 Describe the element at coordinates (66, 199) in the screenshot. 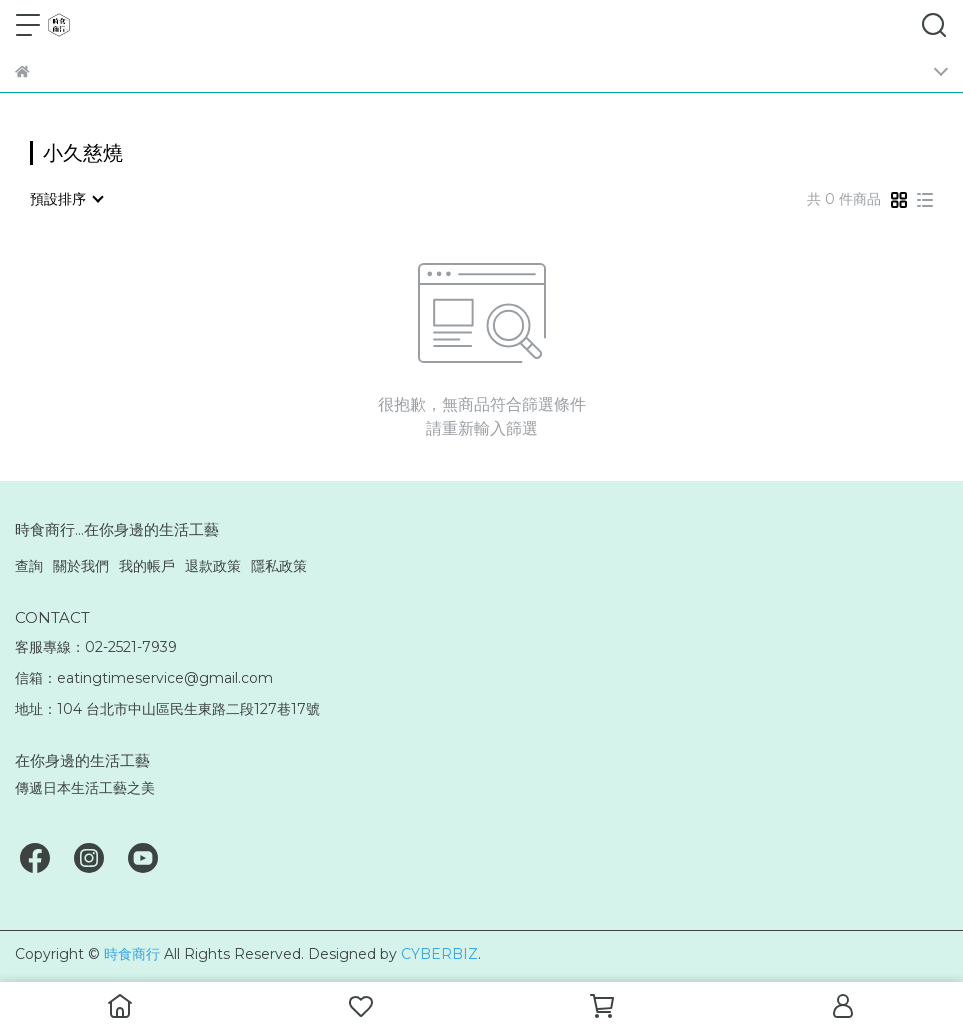

I see `[combobox]` at that location.